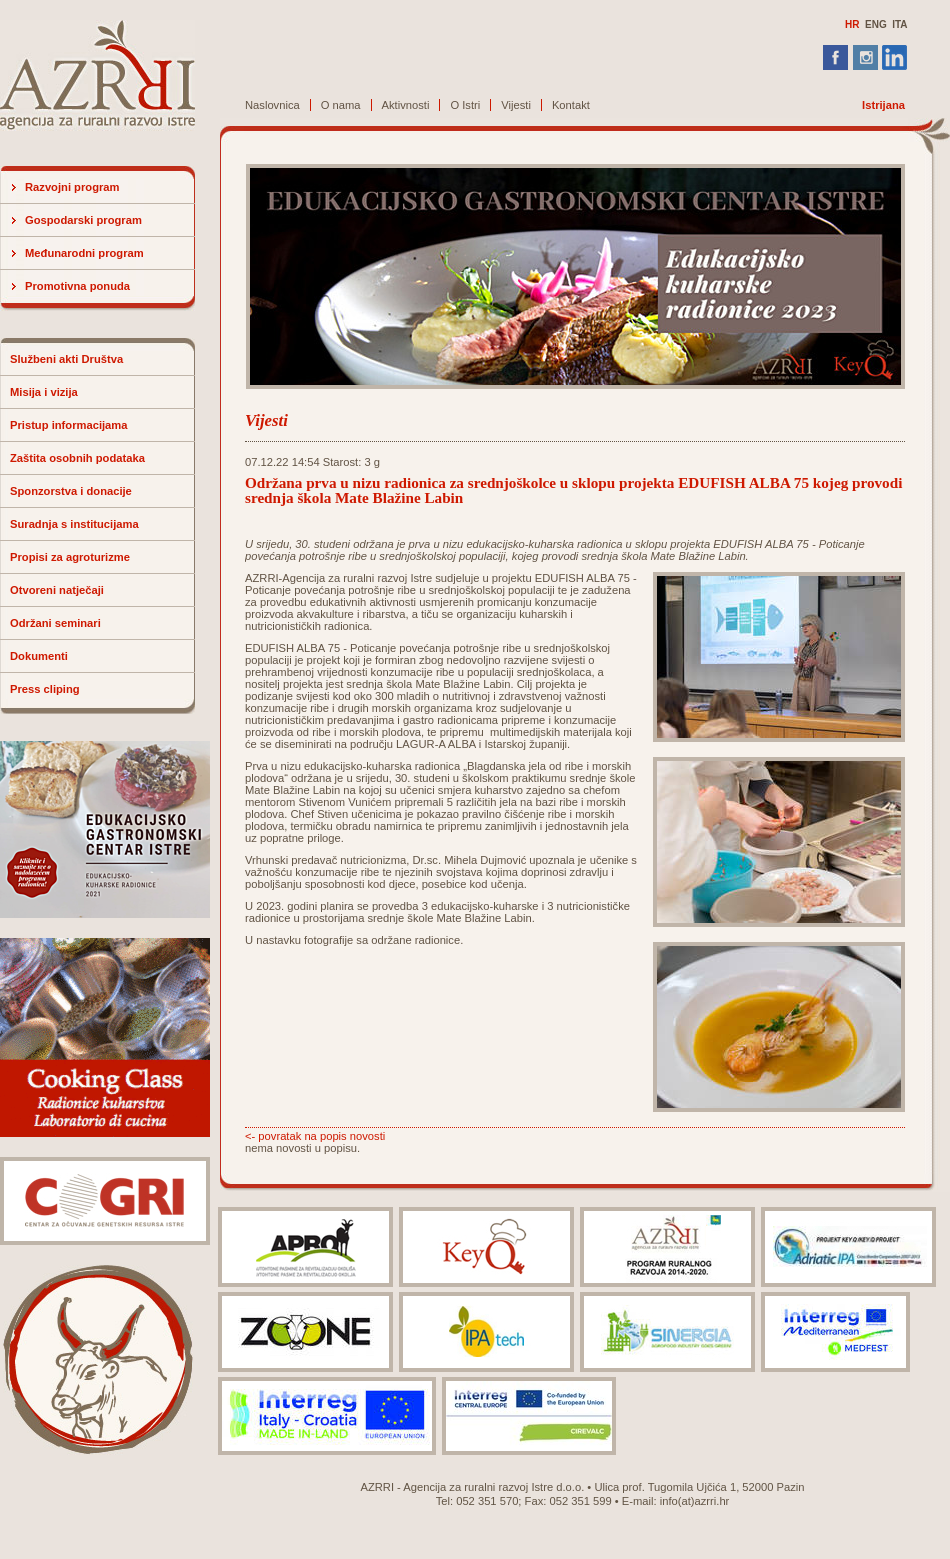 This screenshot has height=1559, width=950. What do you see at coordinates (272, 105) in the screenshot?
I see `Naslovnica` at bounding box center [272, 105].